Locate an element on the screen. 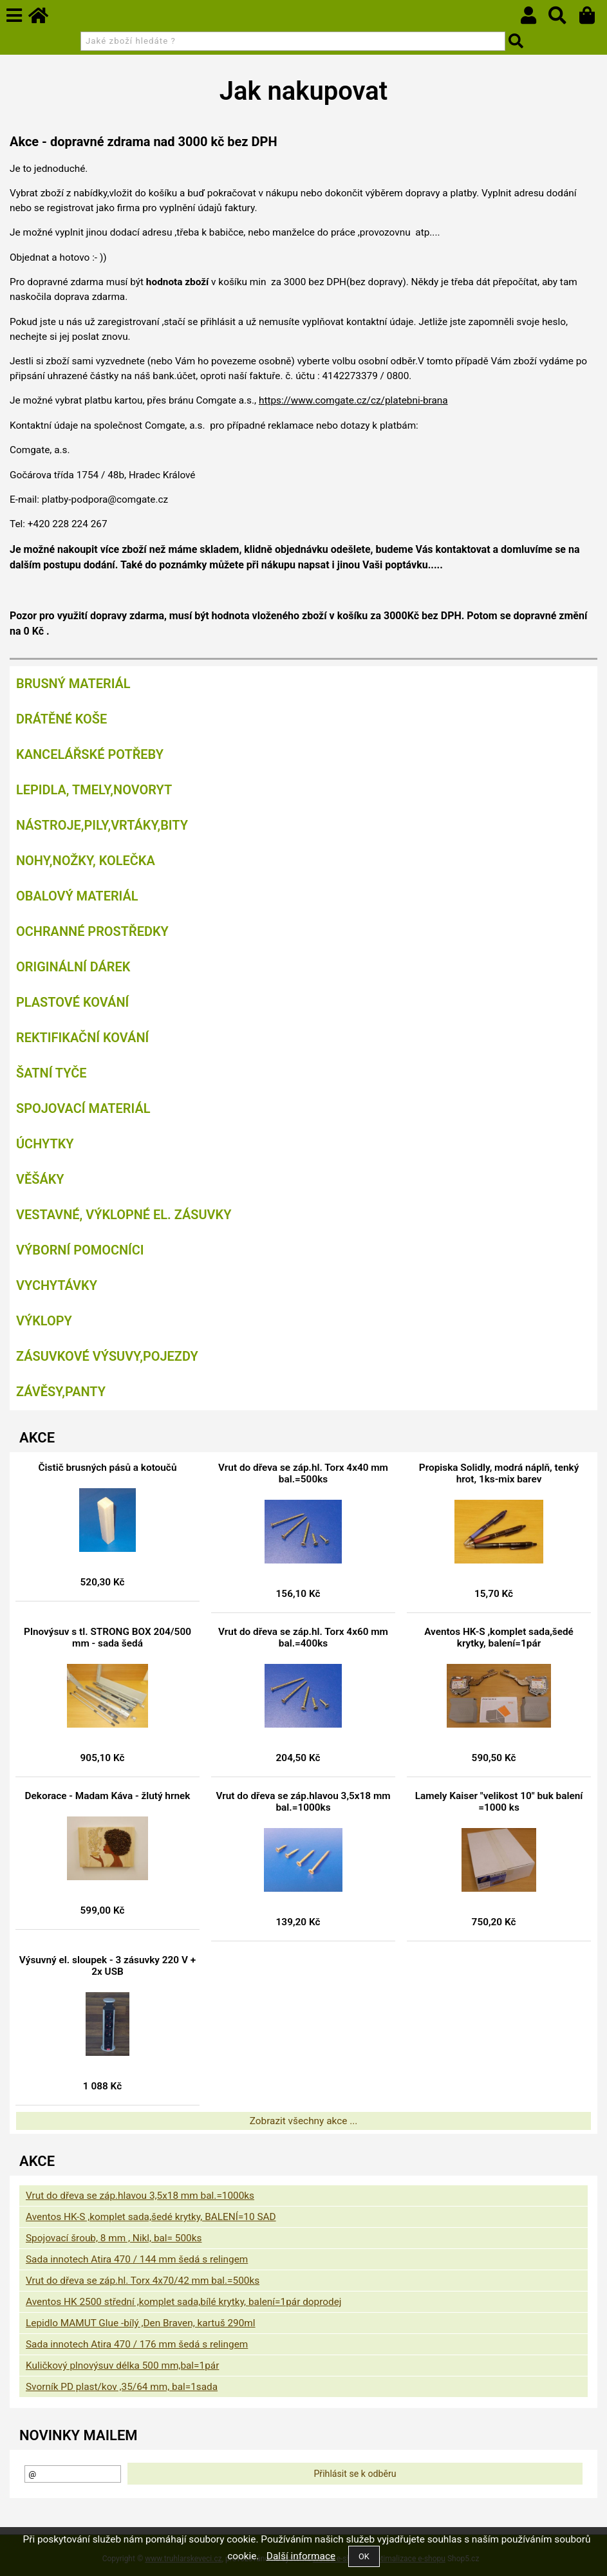 This screenshot has width=607, height=2576. Drátěné koše is located at coordinates (61, 719).